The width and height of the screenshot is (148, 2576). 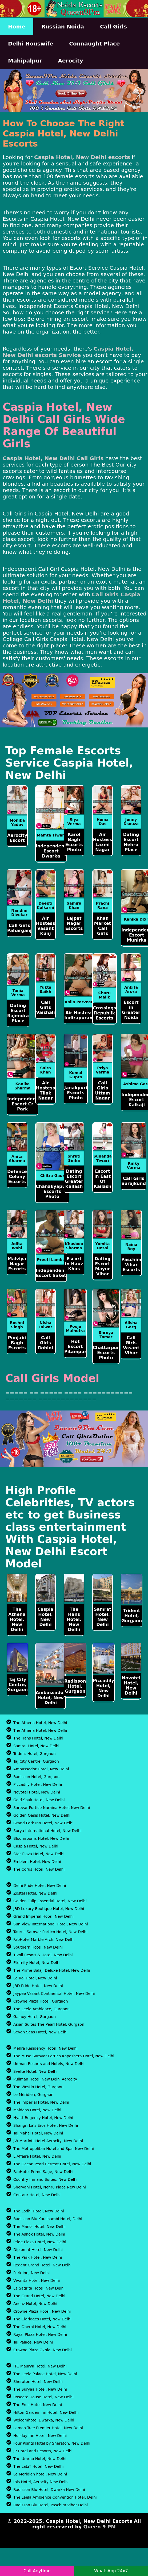 I want to click on Le Roi Hotel, New Delhi, so click(x=35, y=1978).